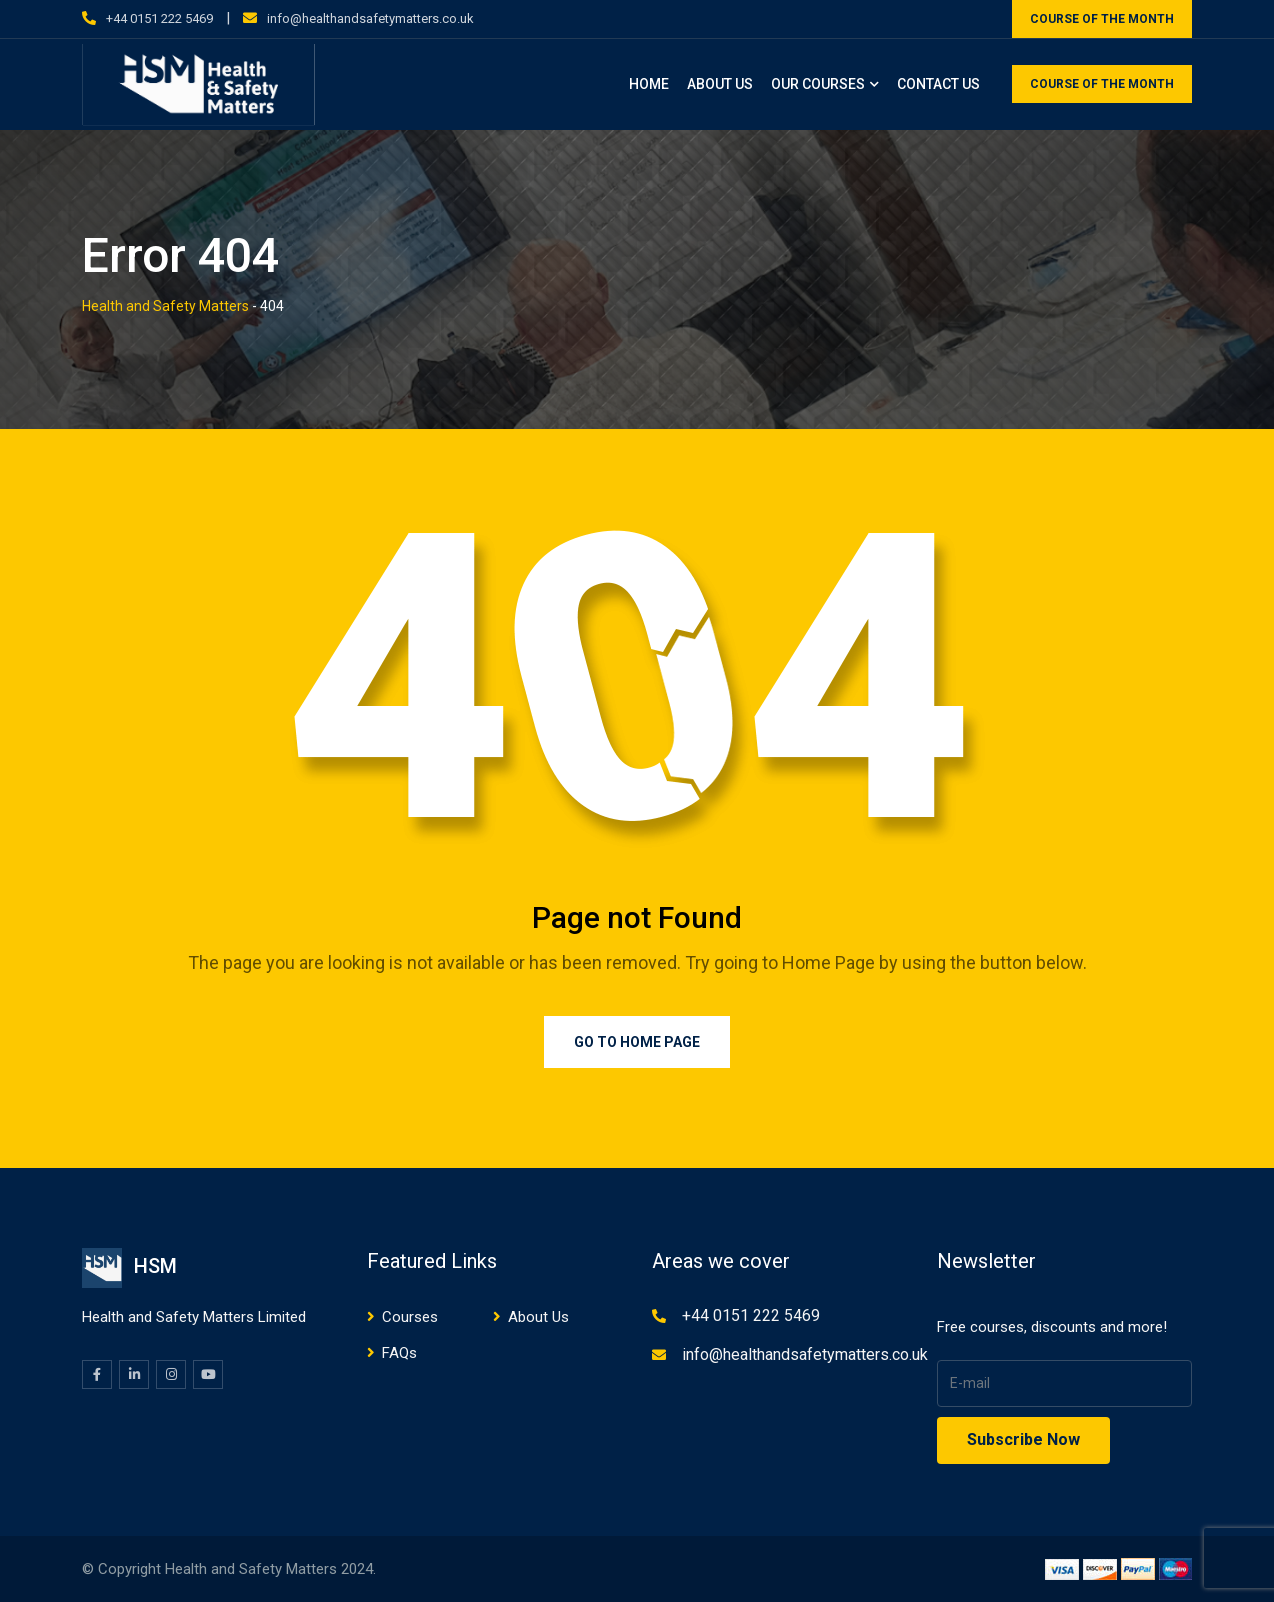 The width and height of the screenshot is (1274, 1602). What do you see at coordinates (649, 84) in the screenshot?
I see `Home` at bounding box center [649, 84].